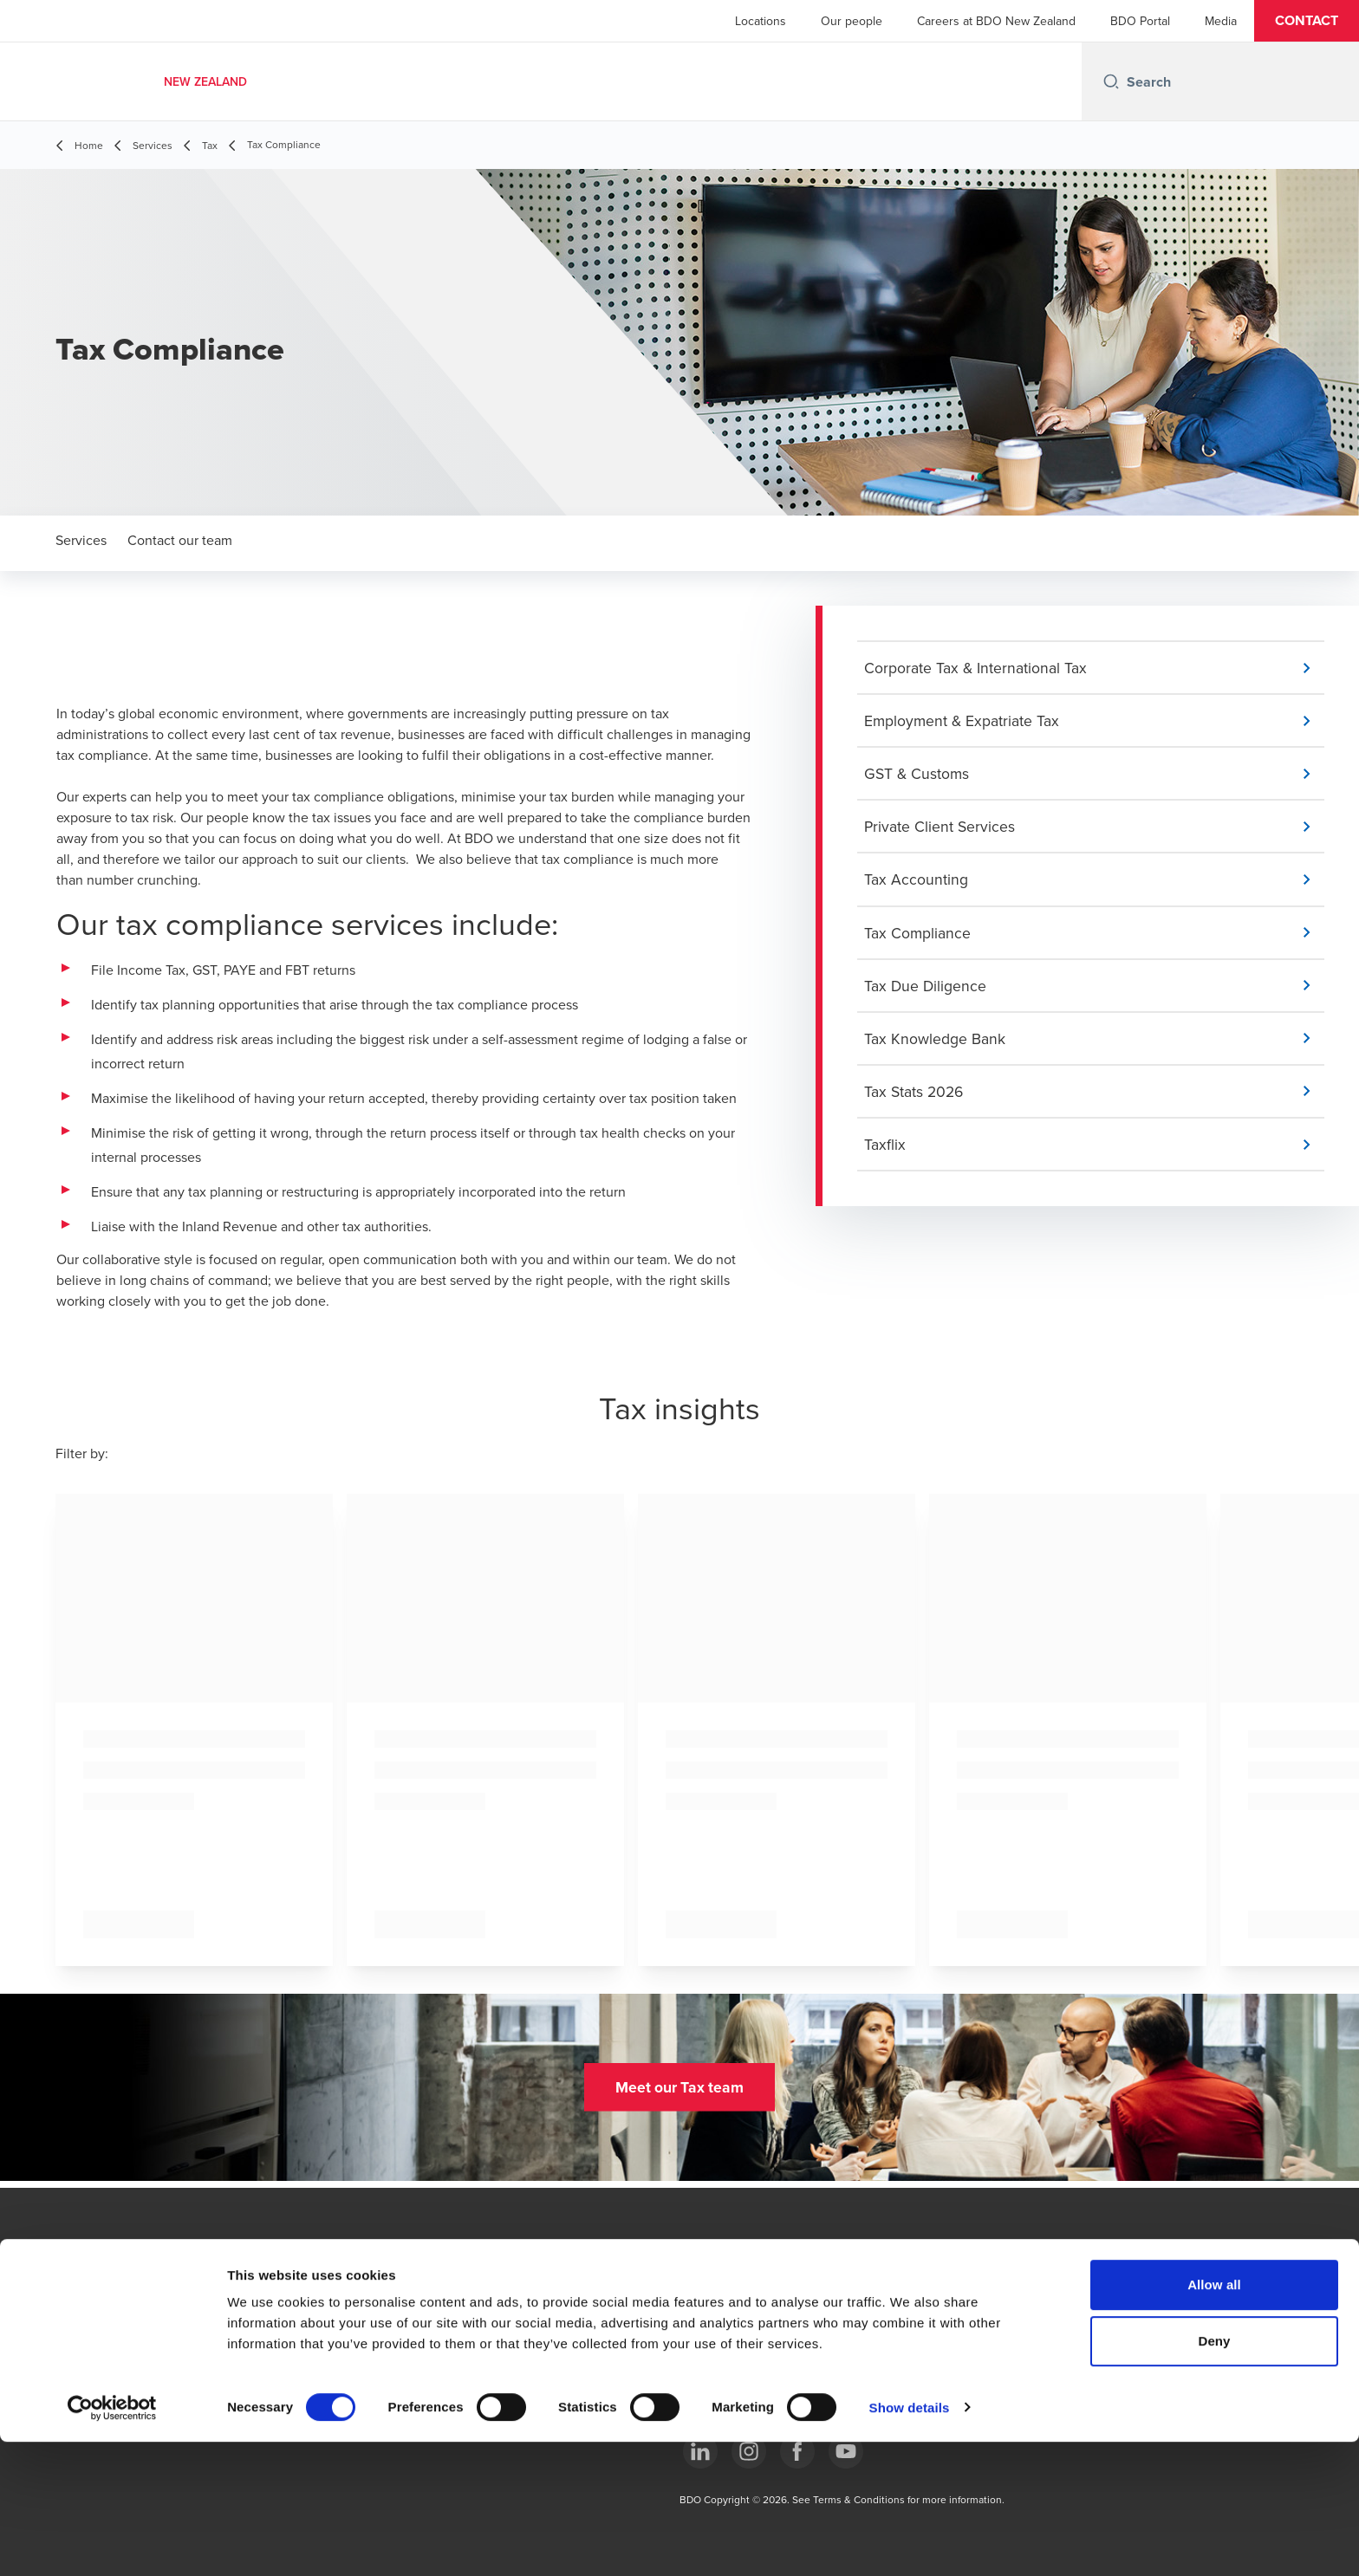 Image resolution: width=1359 pixels, height=2576 pixels. Describe the element at coordinates (112, 2542) in the screenshot. I see `[Cookiebot by Usercentrics - opens in a new window]` at that location.